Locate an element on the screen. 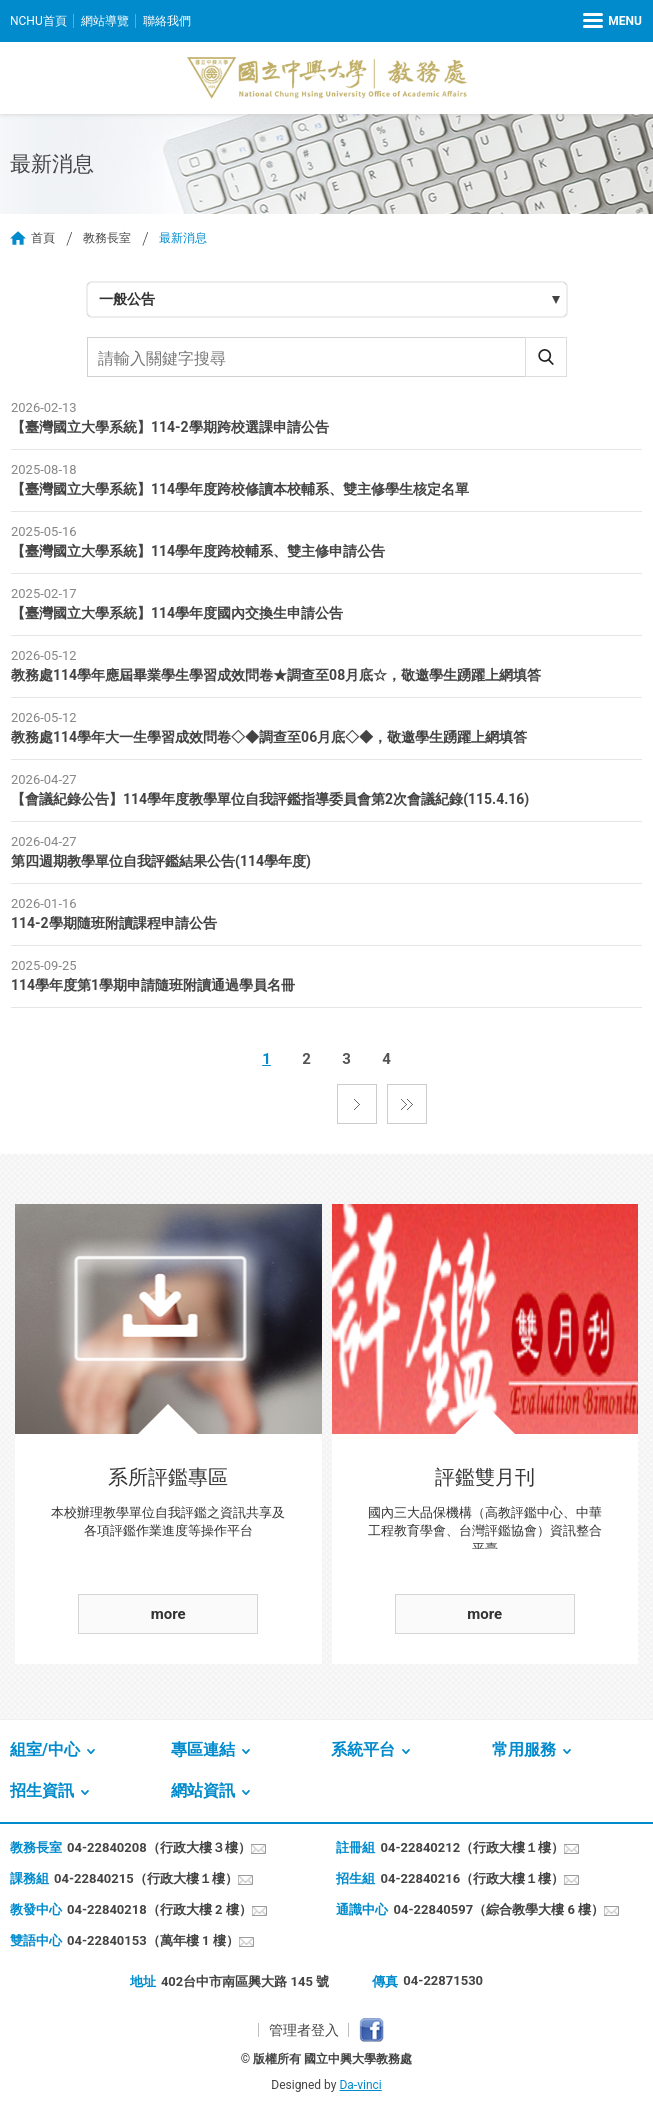 The image size is (653, 2122). 管理者登入 is located at coordinates (304, 2030).